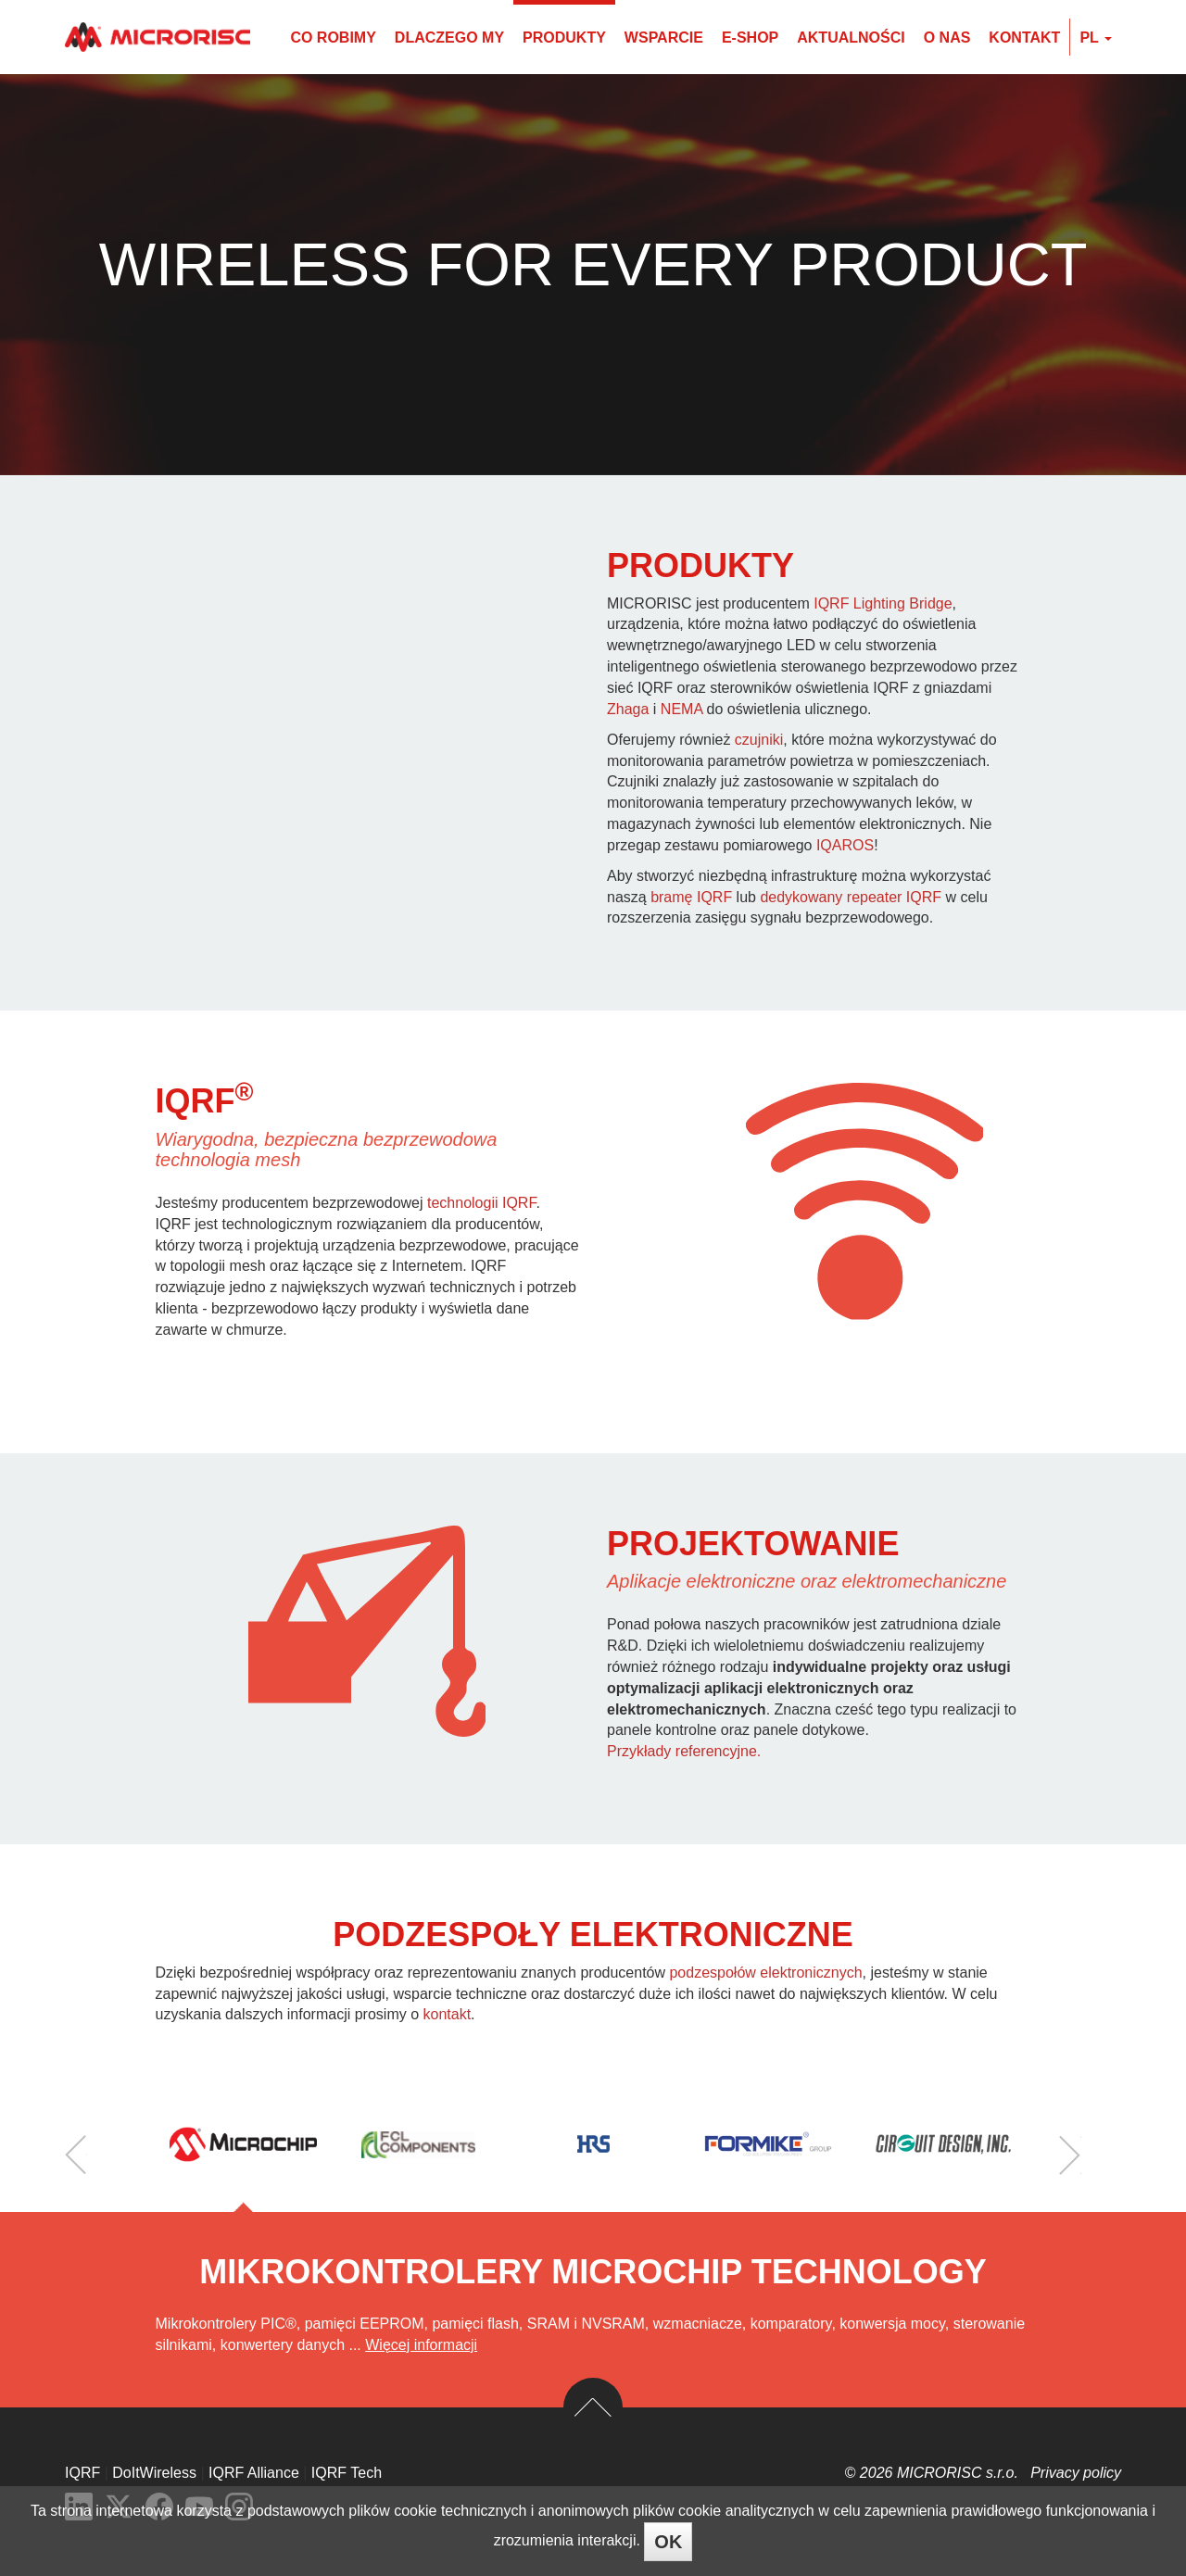  I want to click on Przykłady referencyjne., so click(684, 1751).